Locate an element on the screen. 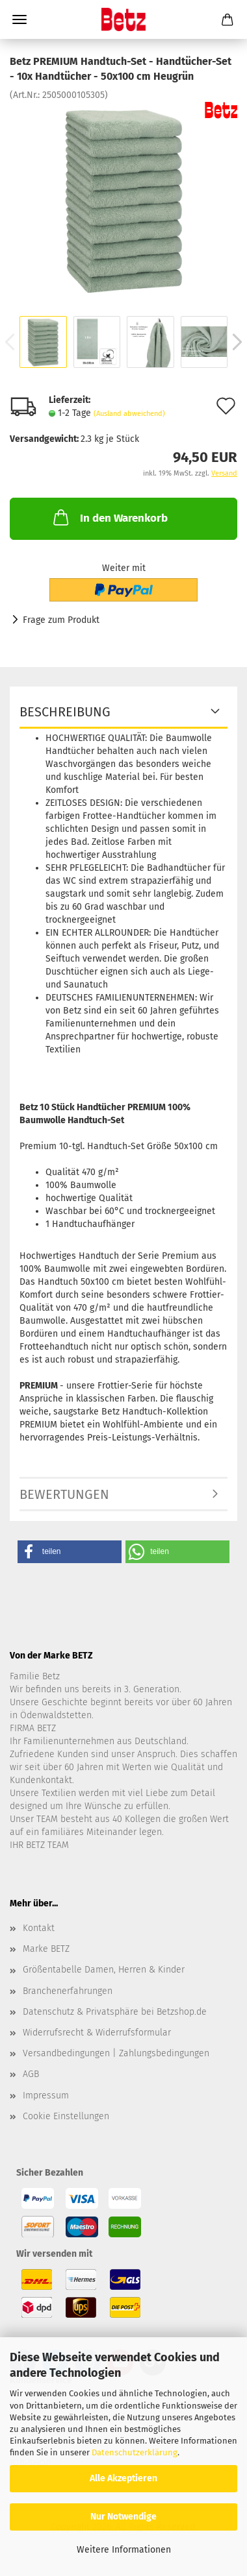 The image size is (247, 2576). Marke BETZ is located at coordinates (46, 1948).